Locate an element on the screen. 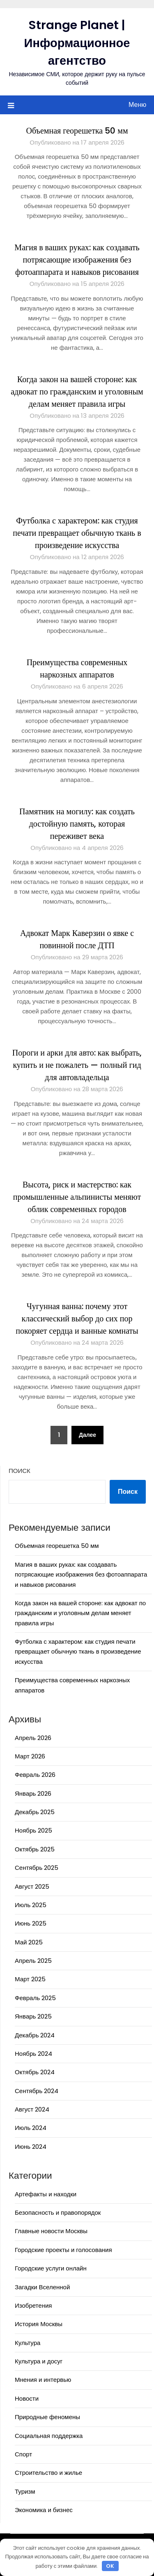  Июль 2024 is located at coordinates (30, 2127).